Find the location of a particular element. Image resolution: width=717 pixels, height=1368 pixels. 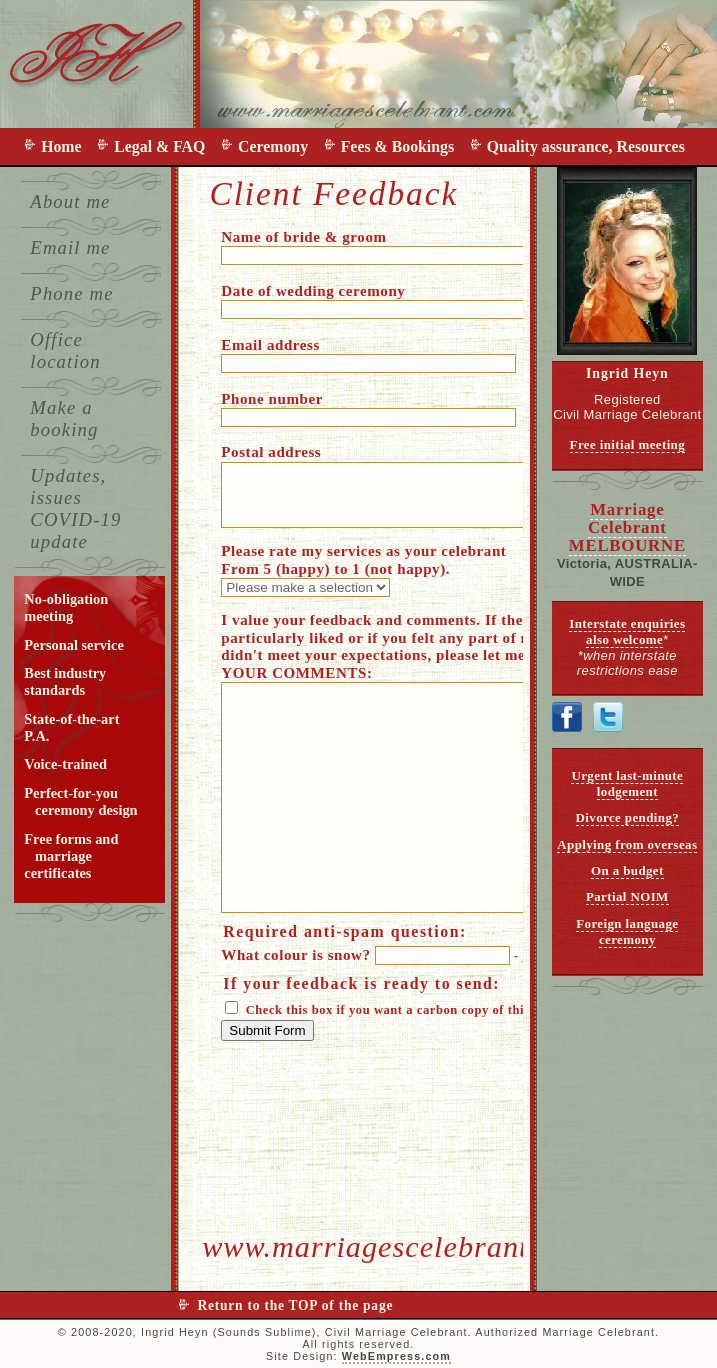

Foreign language ceremony is located at coordinates (627, 931).